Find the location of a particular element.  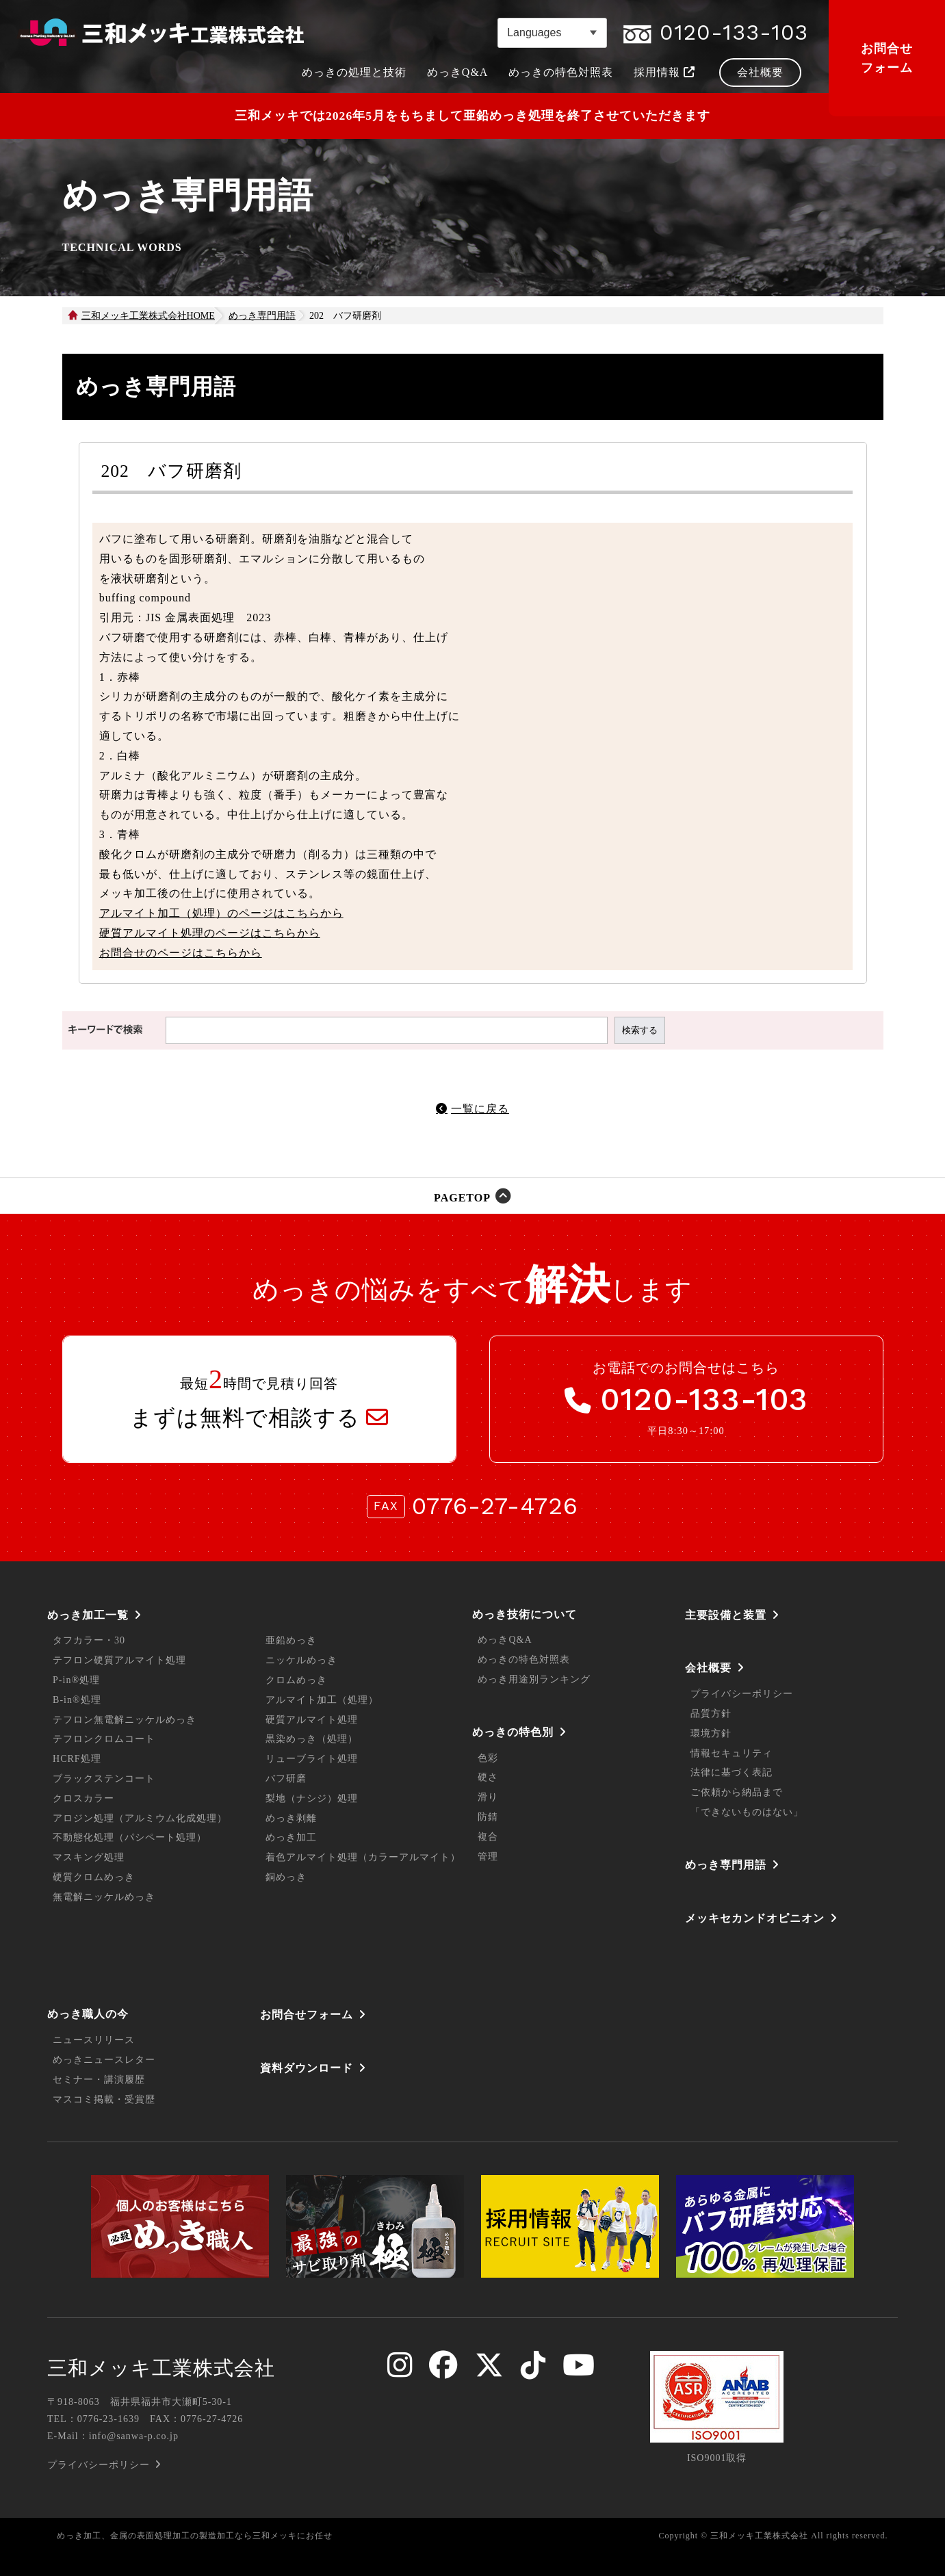

主要設備と装置 is located at coordinates (725, 1615).